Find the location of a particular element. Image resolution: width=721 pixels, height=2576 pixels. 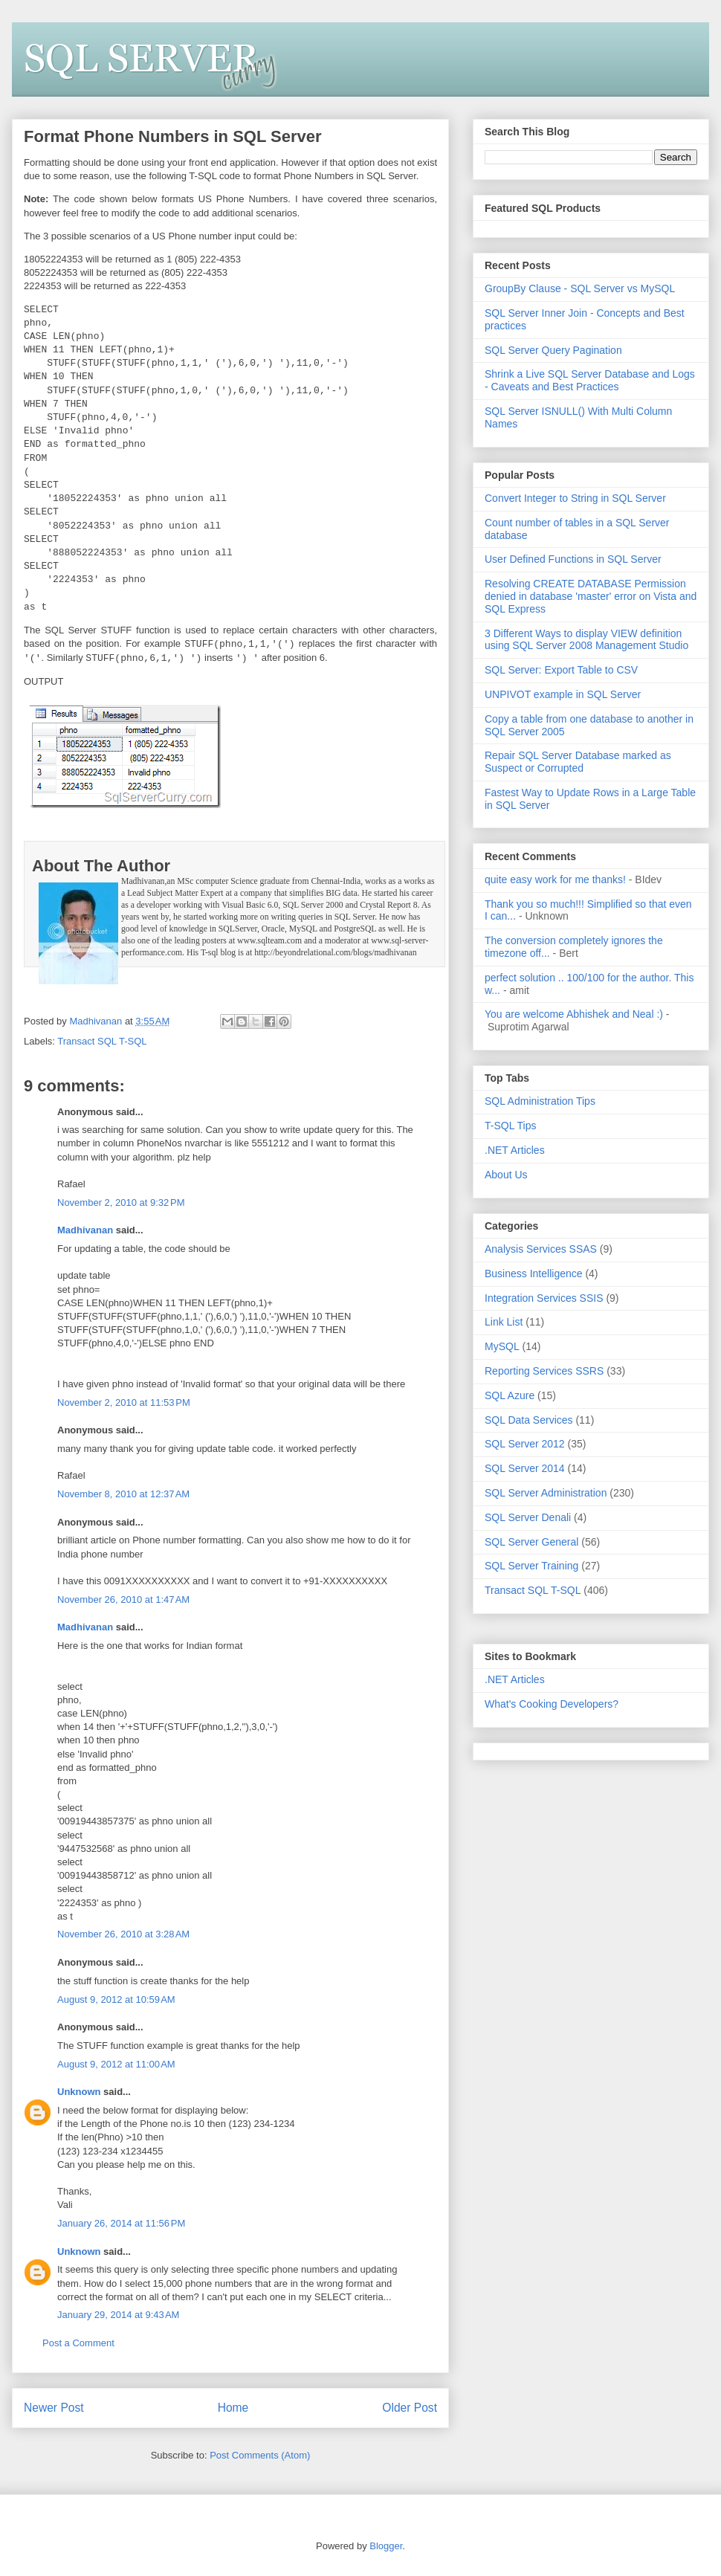

Madhivanan is located at coordinates (85, 1230).